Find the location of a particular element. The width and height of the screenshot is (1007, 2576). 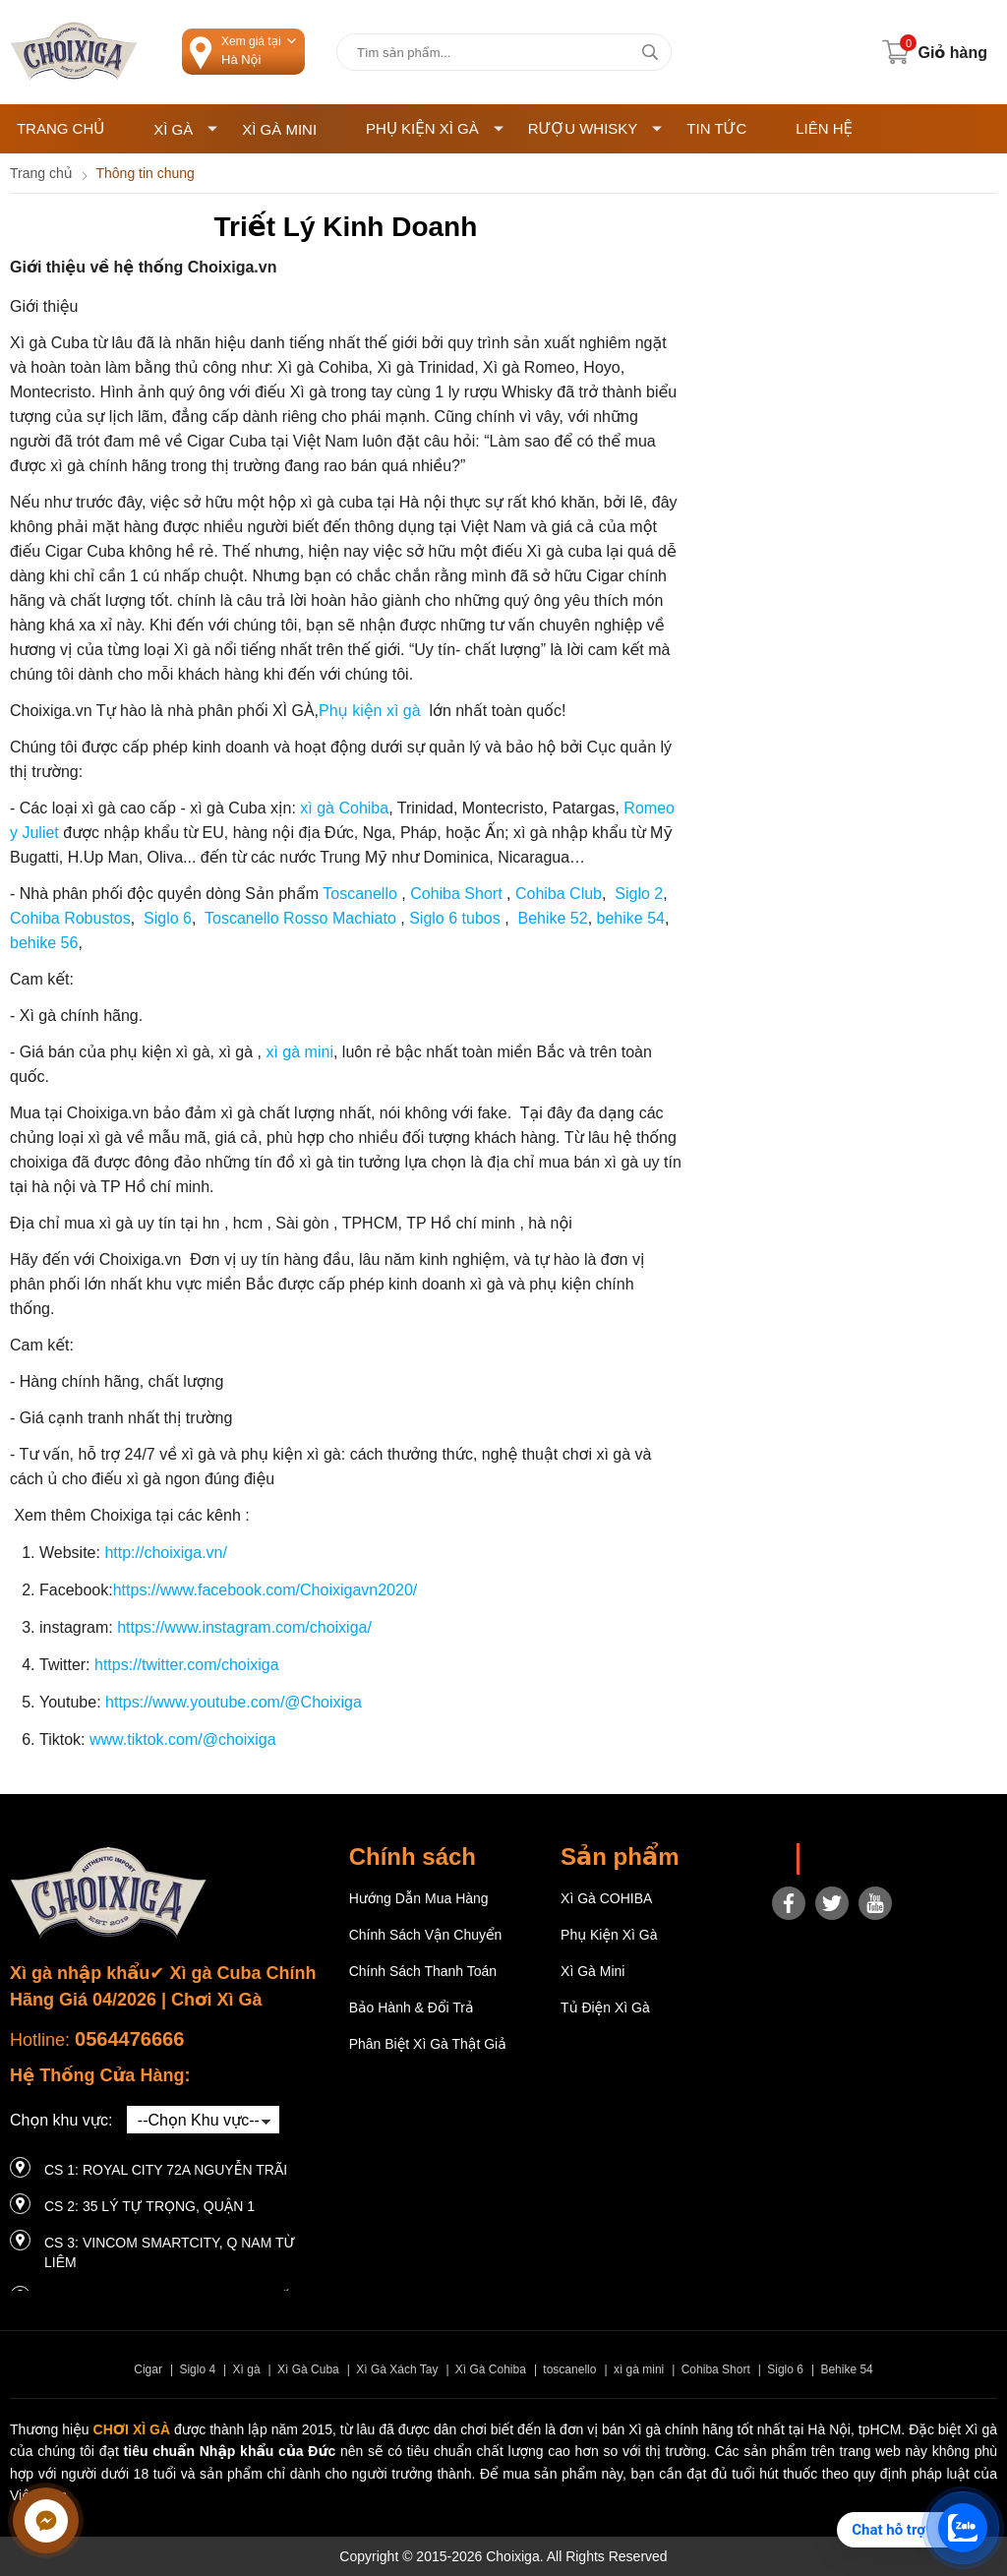

behike 56 is located at coordinates (44, 942).